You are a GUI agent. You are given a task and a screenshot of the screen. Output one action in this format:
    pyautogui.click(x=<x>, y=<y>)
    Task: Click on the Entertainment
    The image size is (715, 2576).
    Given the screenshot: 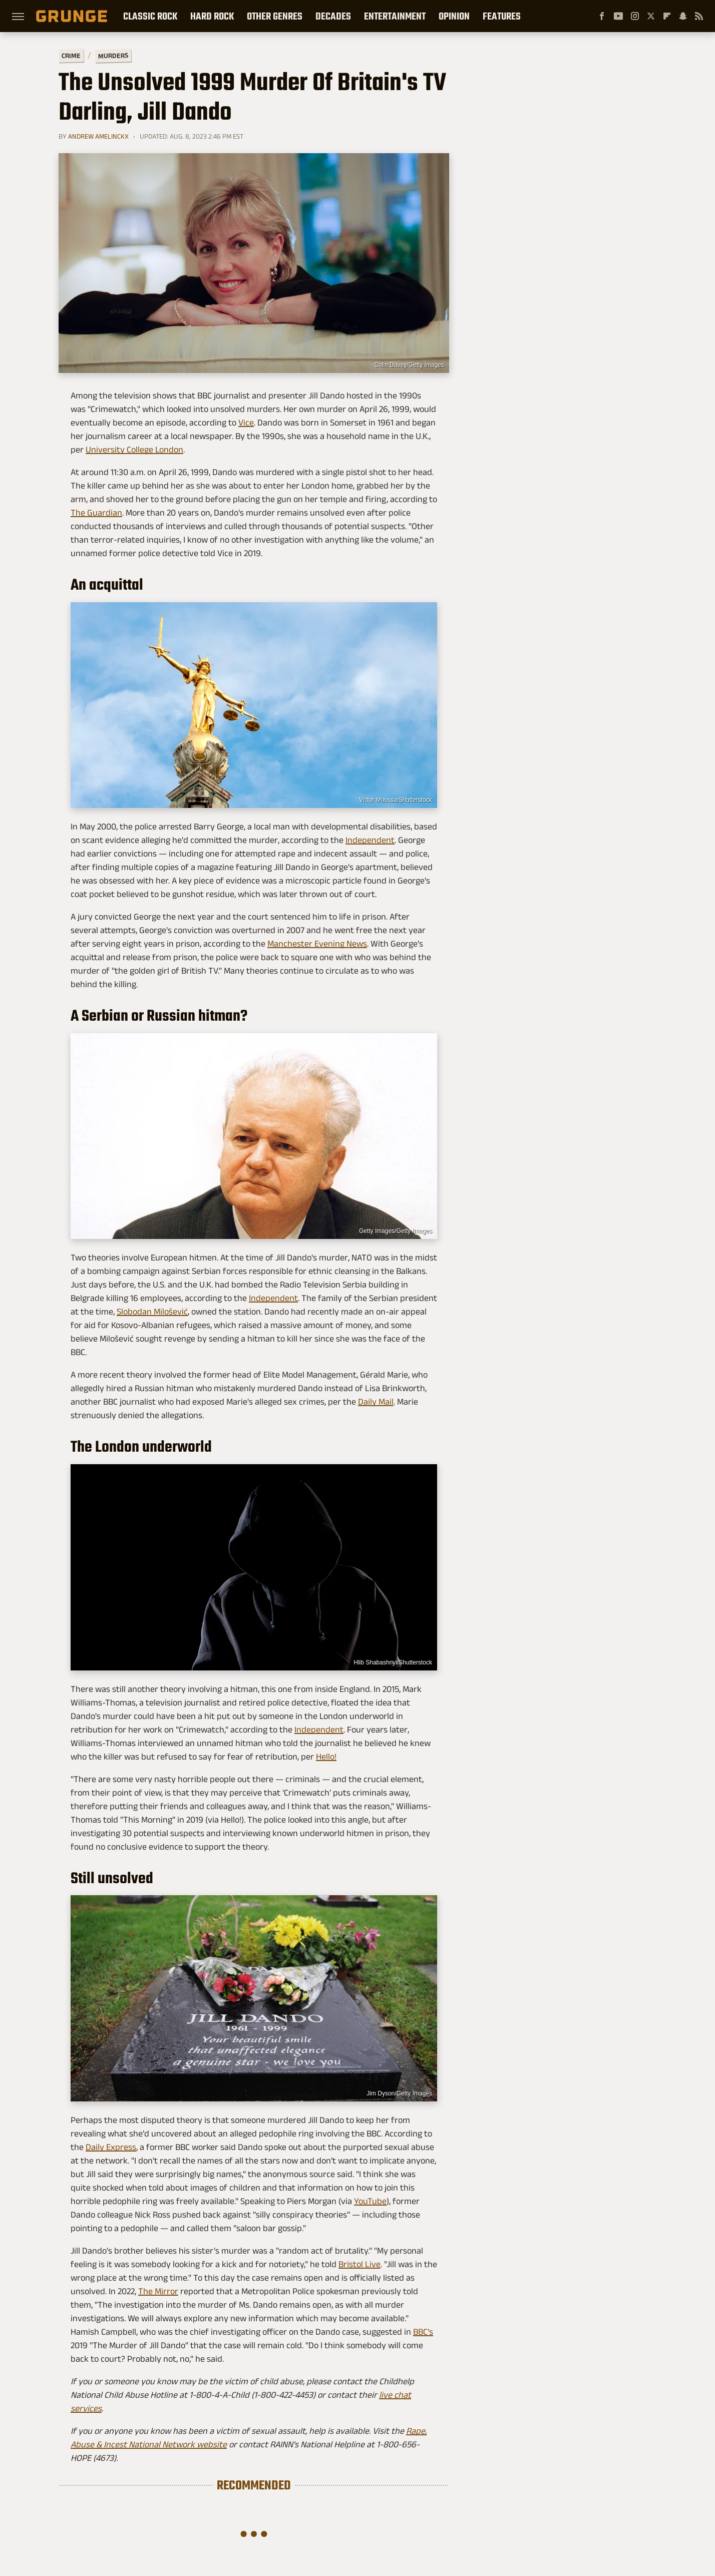 What is the action you would take?
    pyautogui.click(x=395, y=16)
    